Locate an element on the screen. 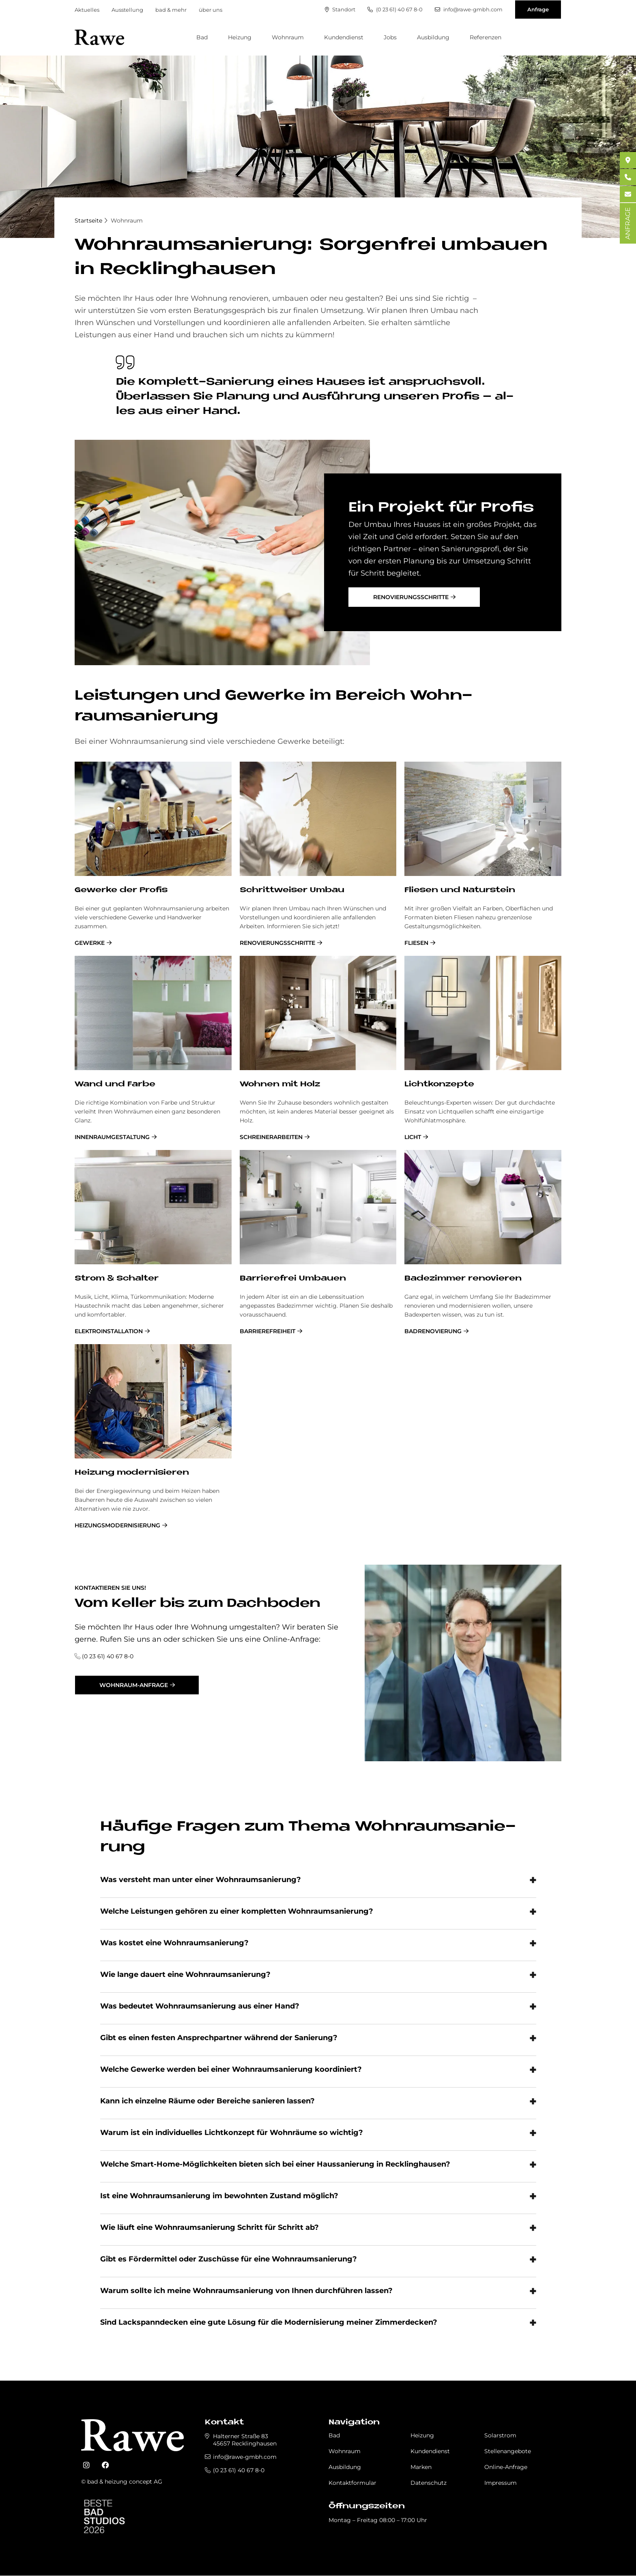 This screenshot has width=636, height=2576. Gewerke is located at coordinates (90, 942).